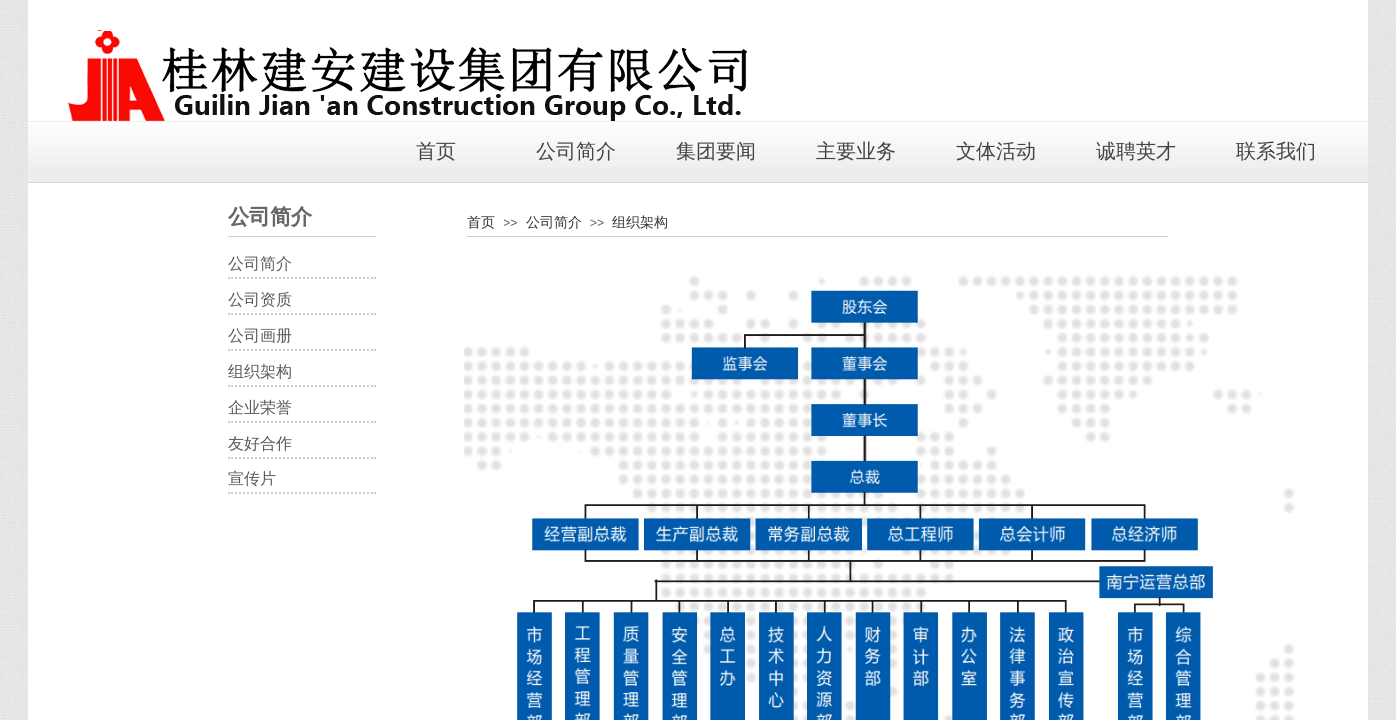  Describe the element at coordinates (856, 151) in the screenshot. I see `主要业务` at that location.